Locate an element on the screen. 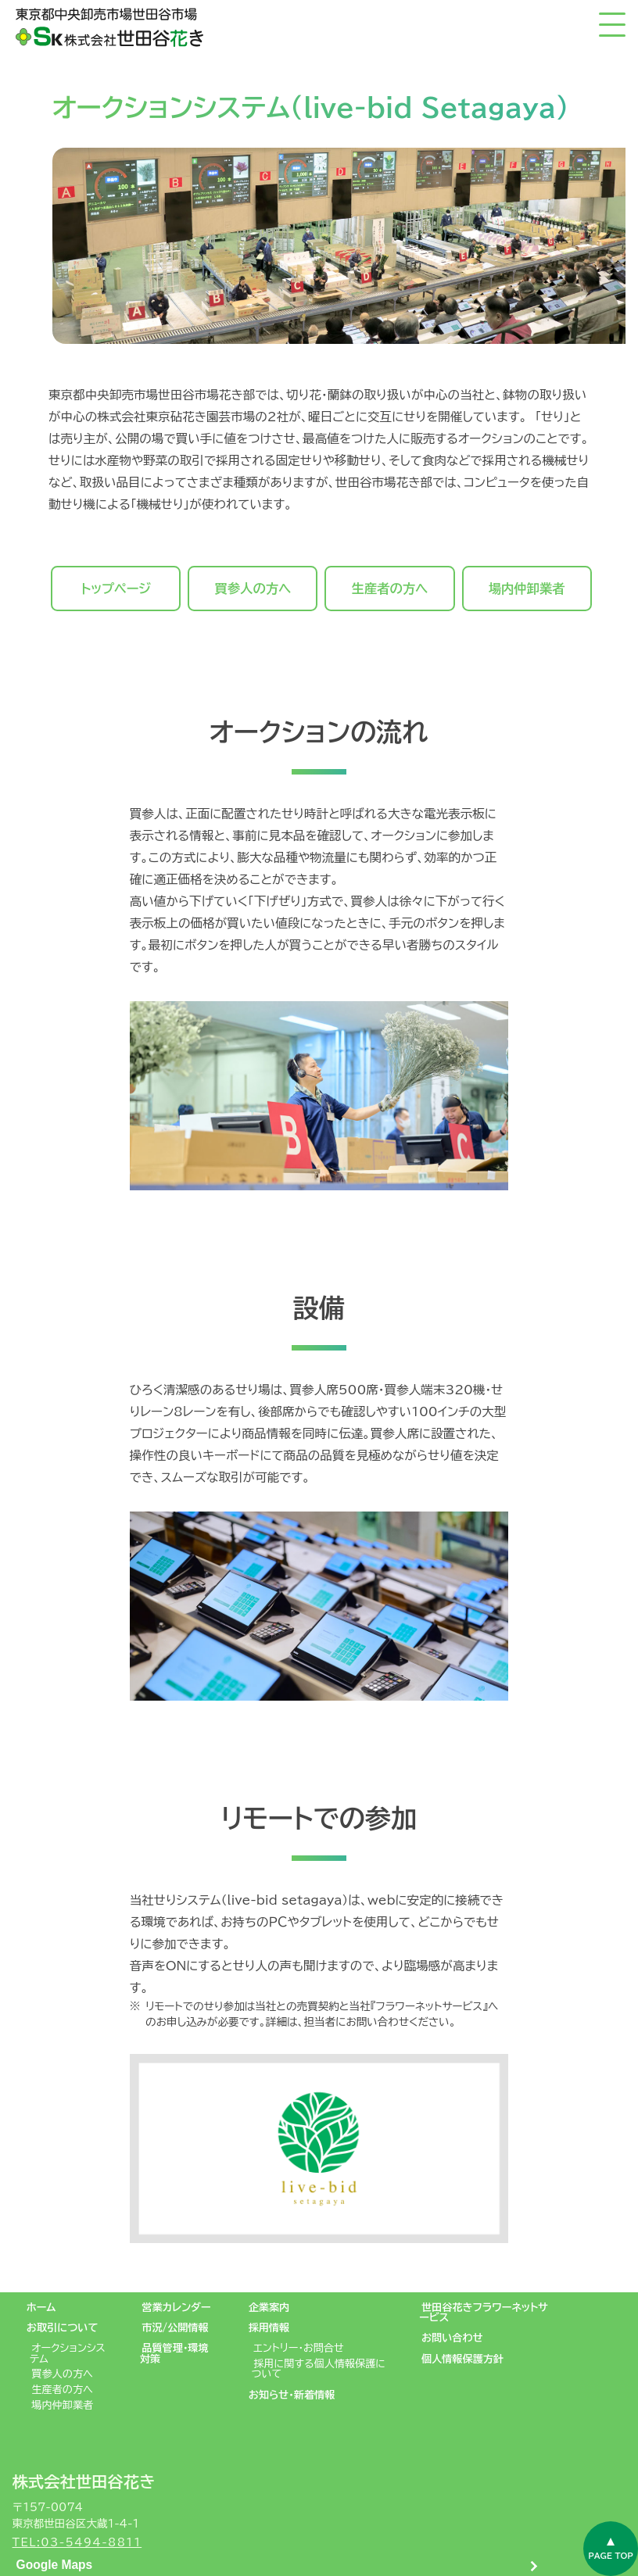 The height and width of the screenshot is (2576, 638). 場内仲卸業者 is located at coordinates (527, 588).